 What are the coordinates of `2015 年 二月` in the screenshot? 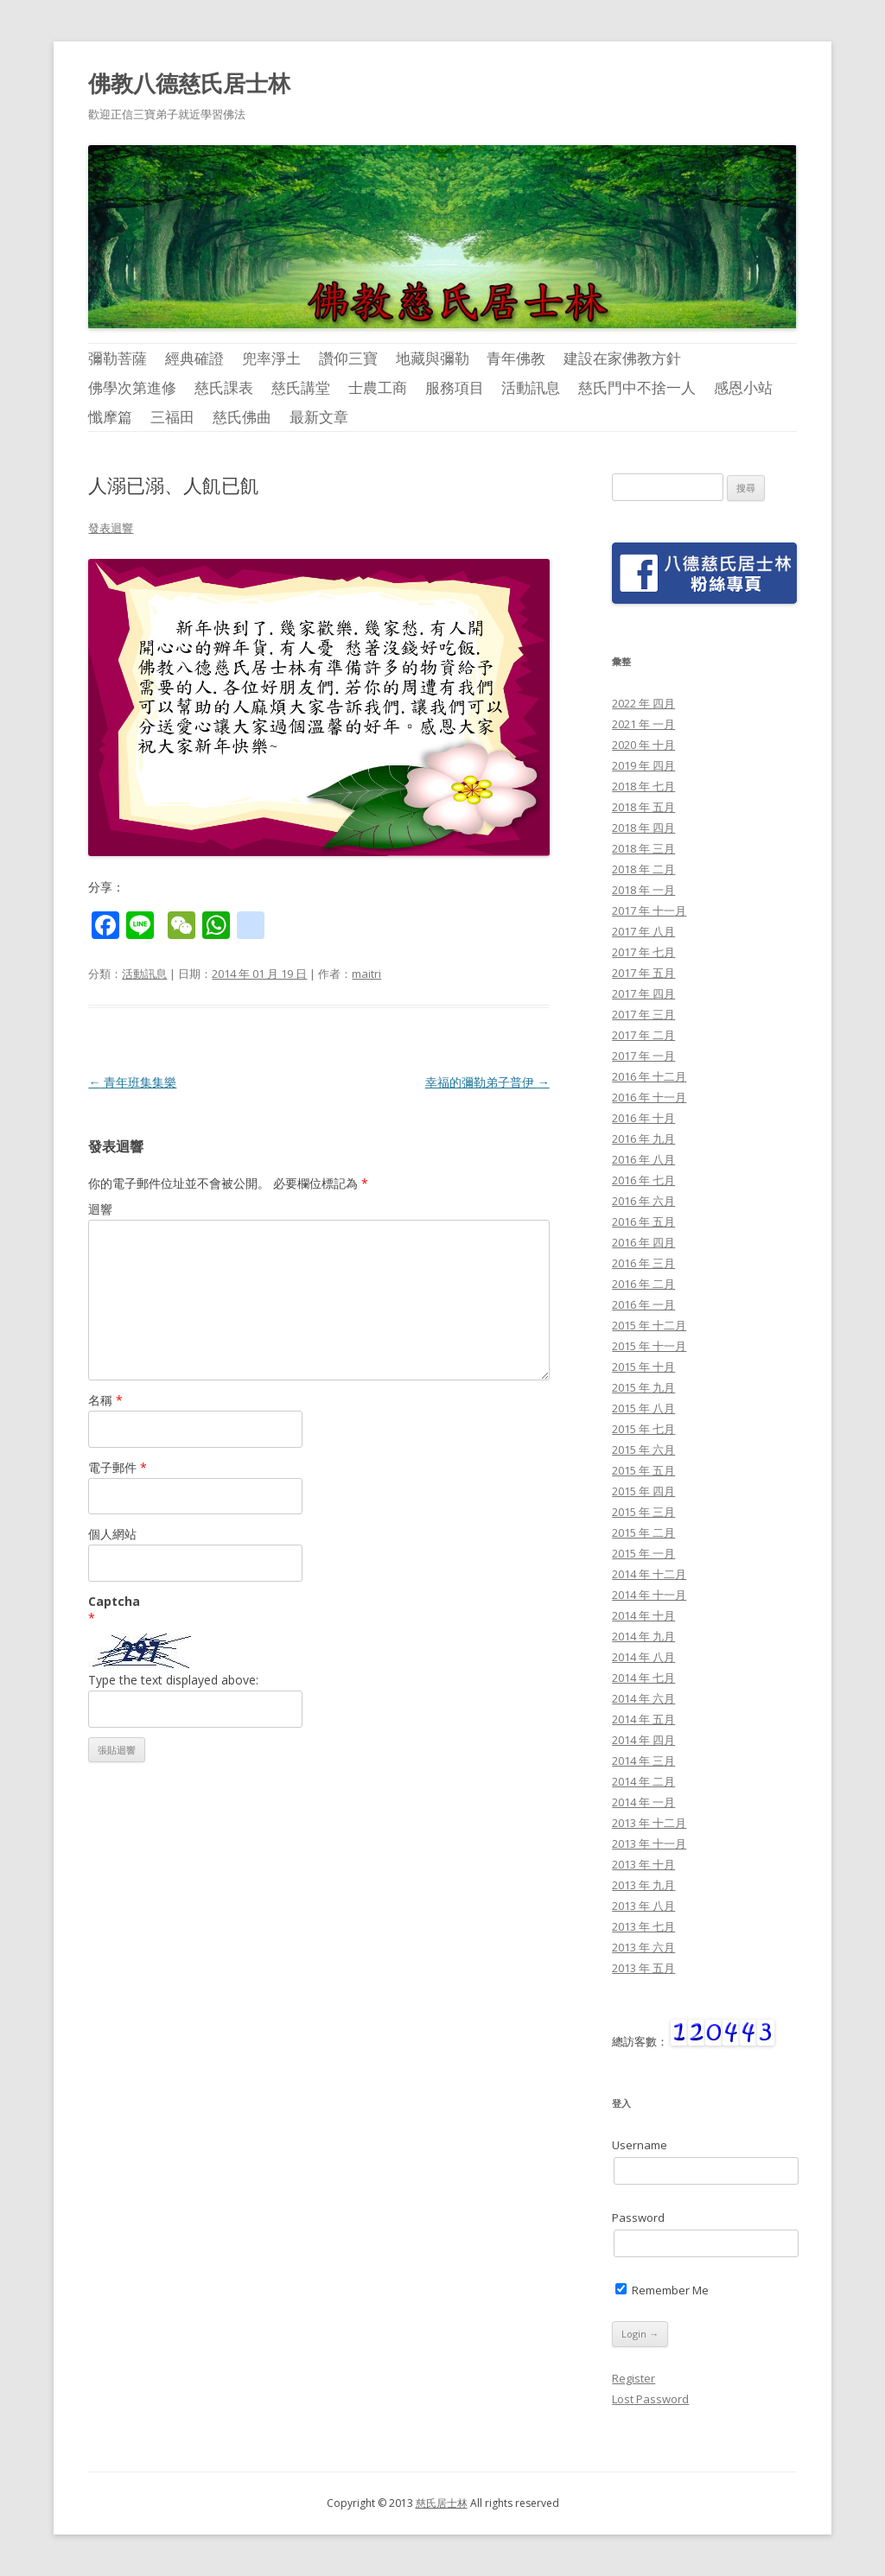 It's located at (643, 1532).